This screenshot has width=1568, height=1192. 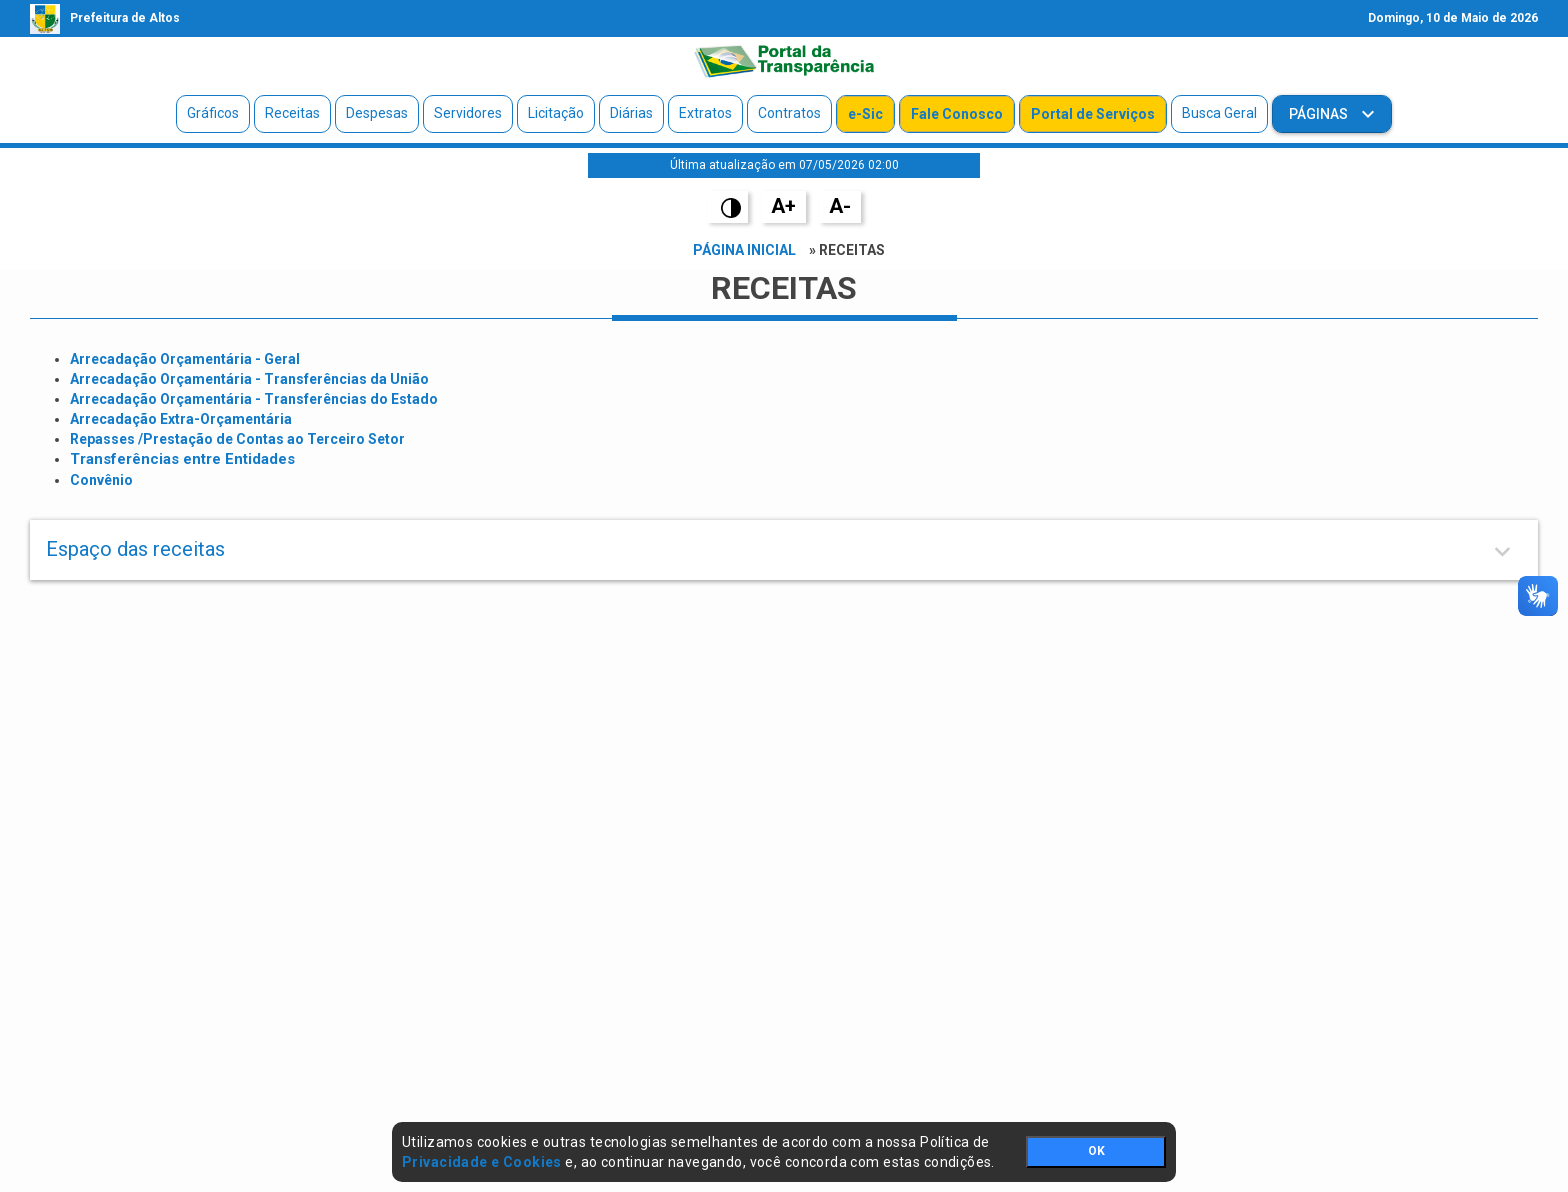 I want to click on Diárias, so click(x=631, y=113).